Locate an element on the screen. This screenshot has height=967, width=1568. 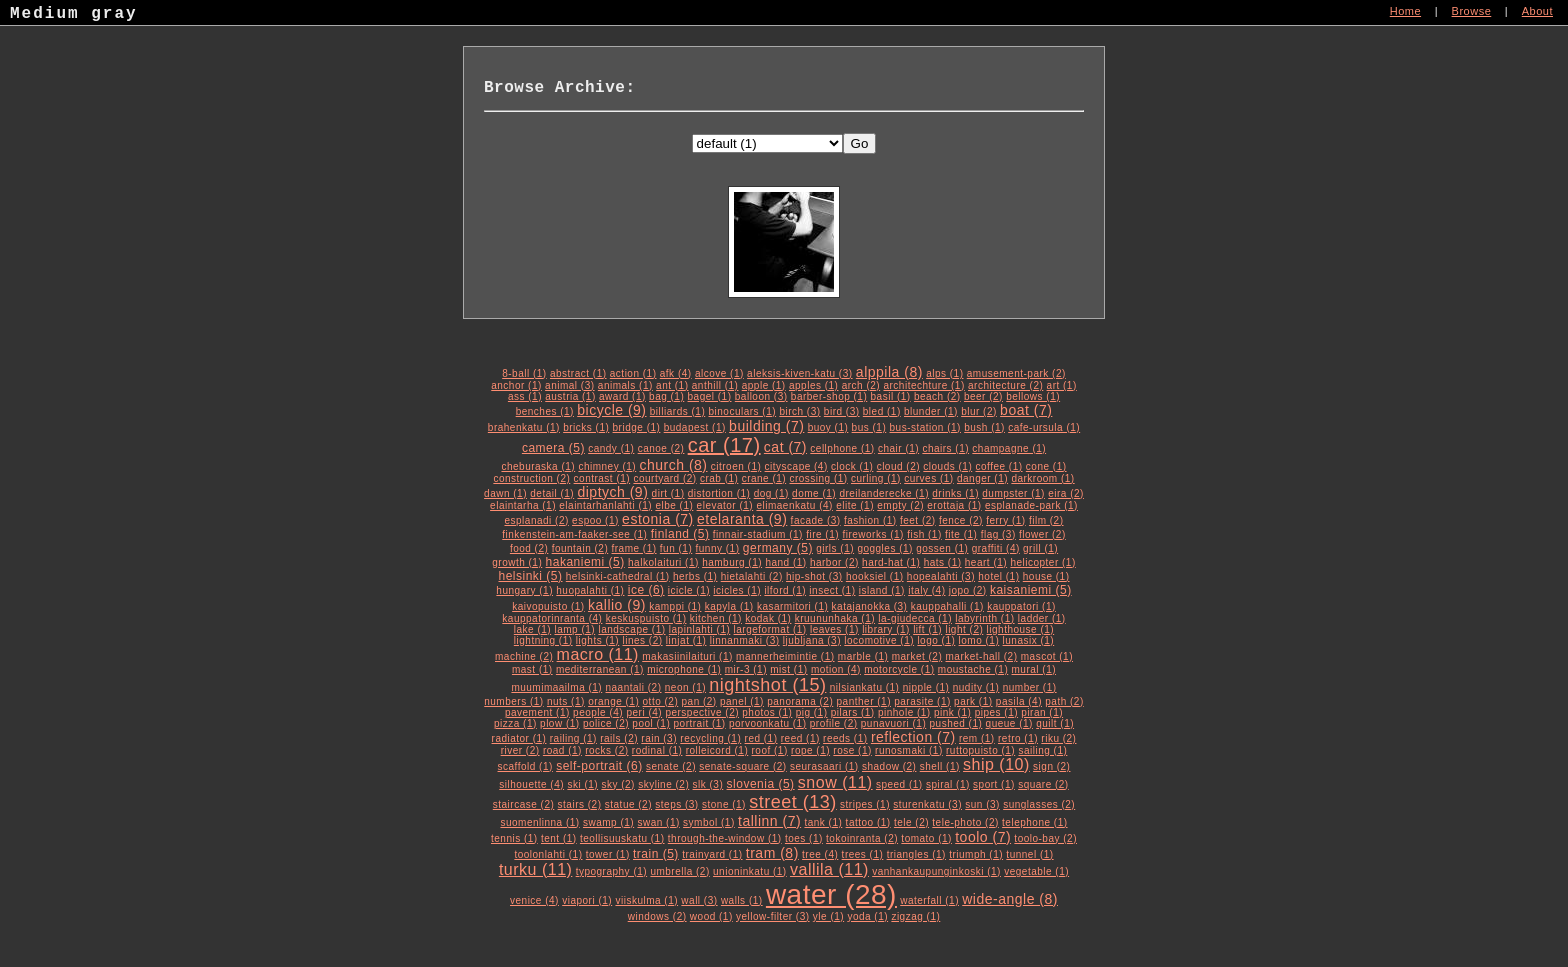
steps (3) is located at coordinates (676, 804).